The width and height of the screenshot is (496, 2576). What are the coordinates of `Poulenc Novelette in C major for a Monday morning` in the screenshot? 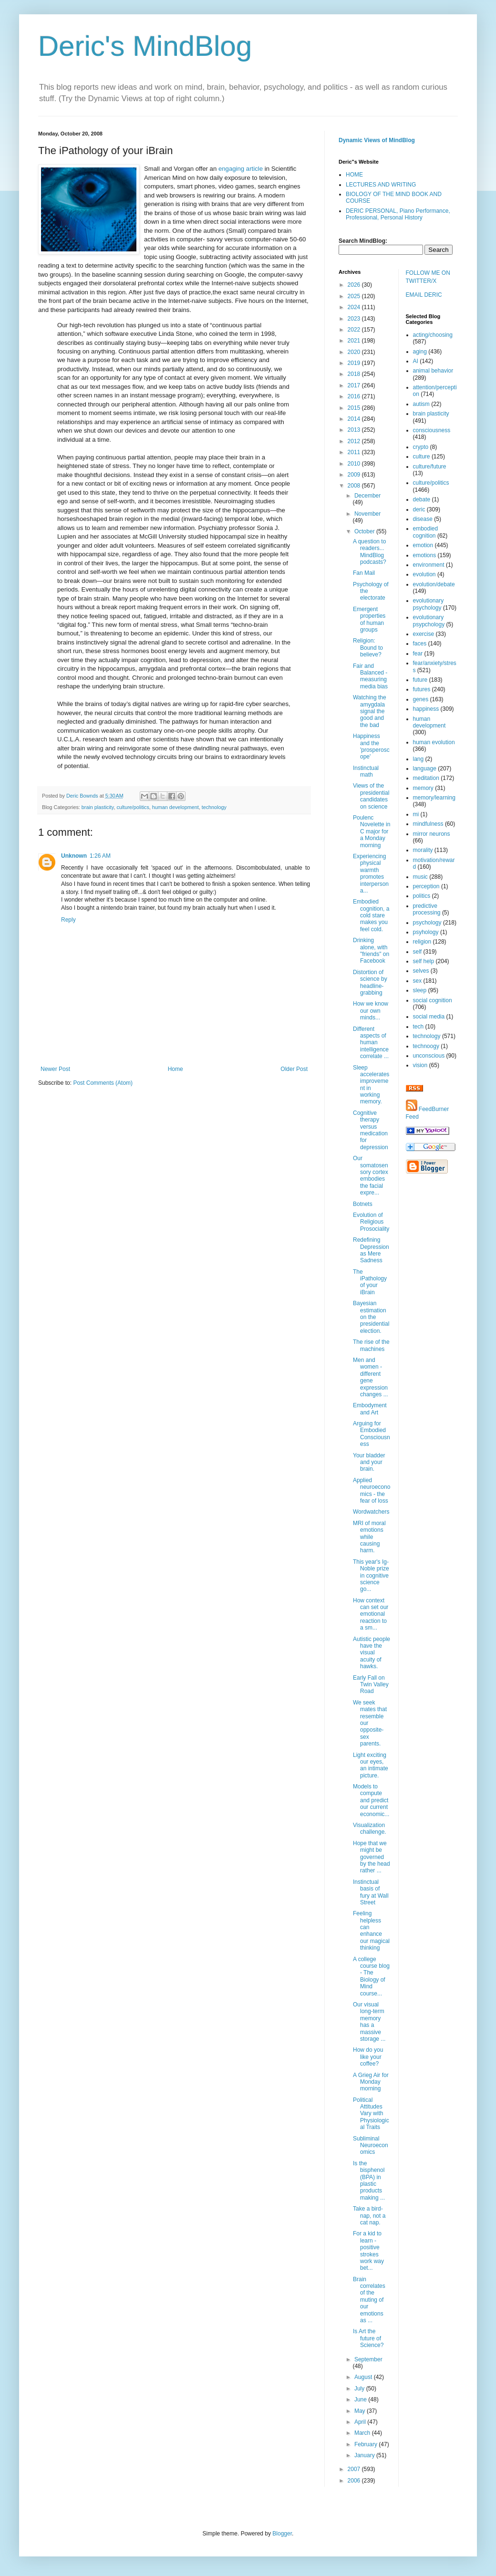 It's located at (371, 831).